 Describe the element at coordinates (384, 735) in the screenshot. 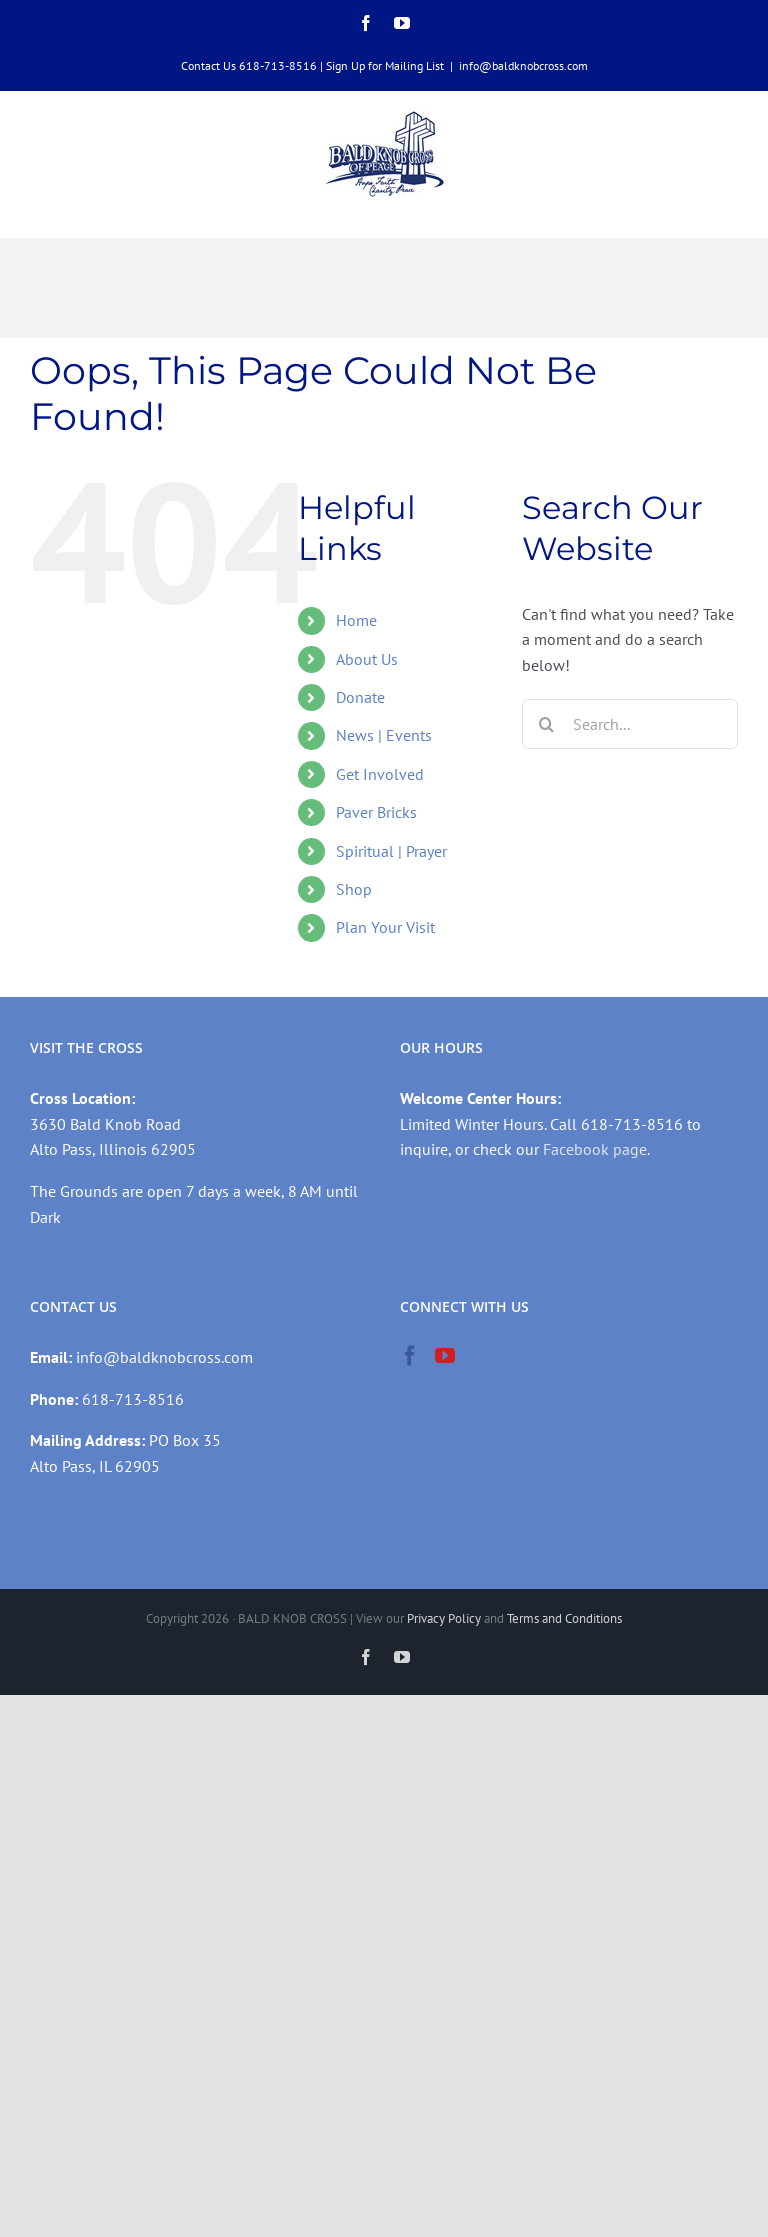

I see `News | Events` at that location.